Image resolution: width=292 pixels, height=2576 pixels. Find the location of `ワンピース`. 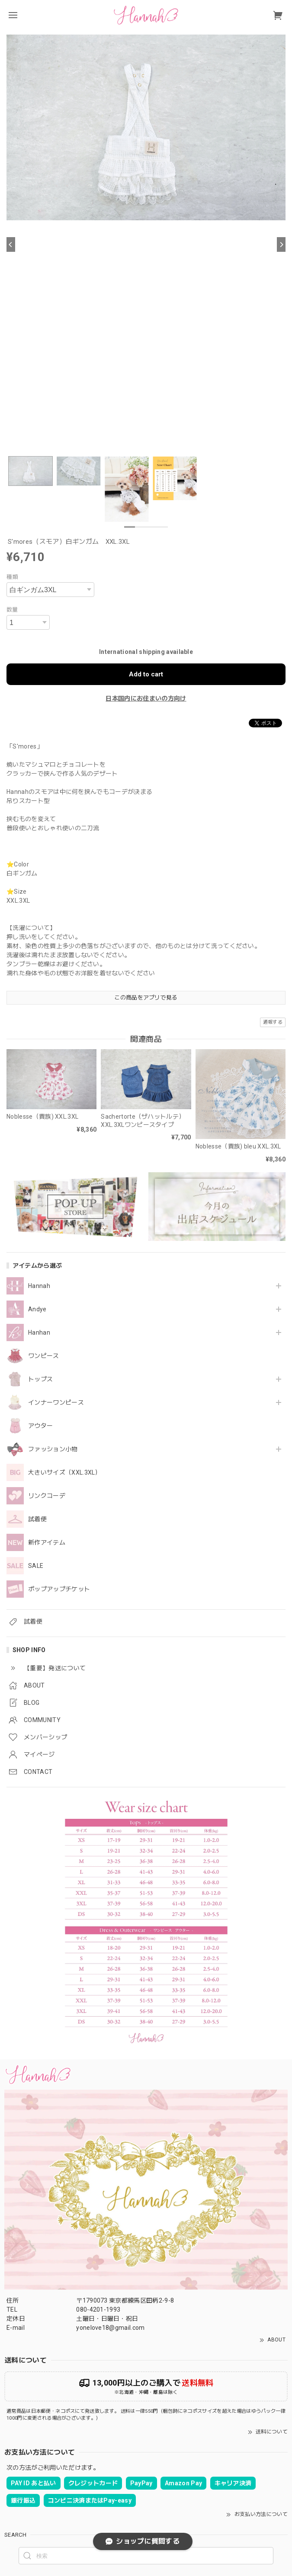

ワンピース is located at coordinates (43, 1355).